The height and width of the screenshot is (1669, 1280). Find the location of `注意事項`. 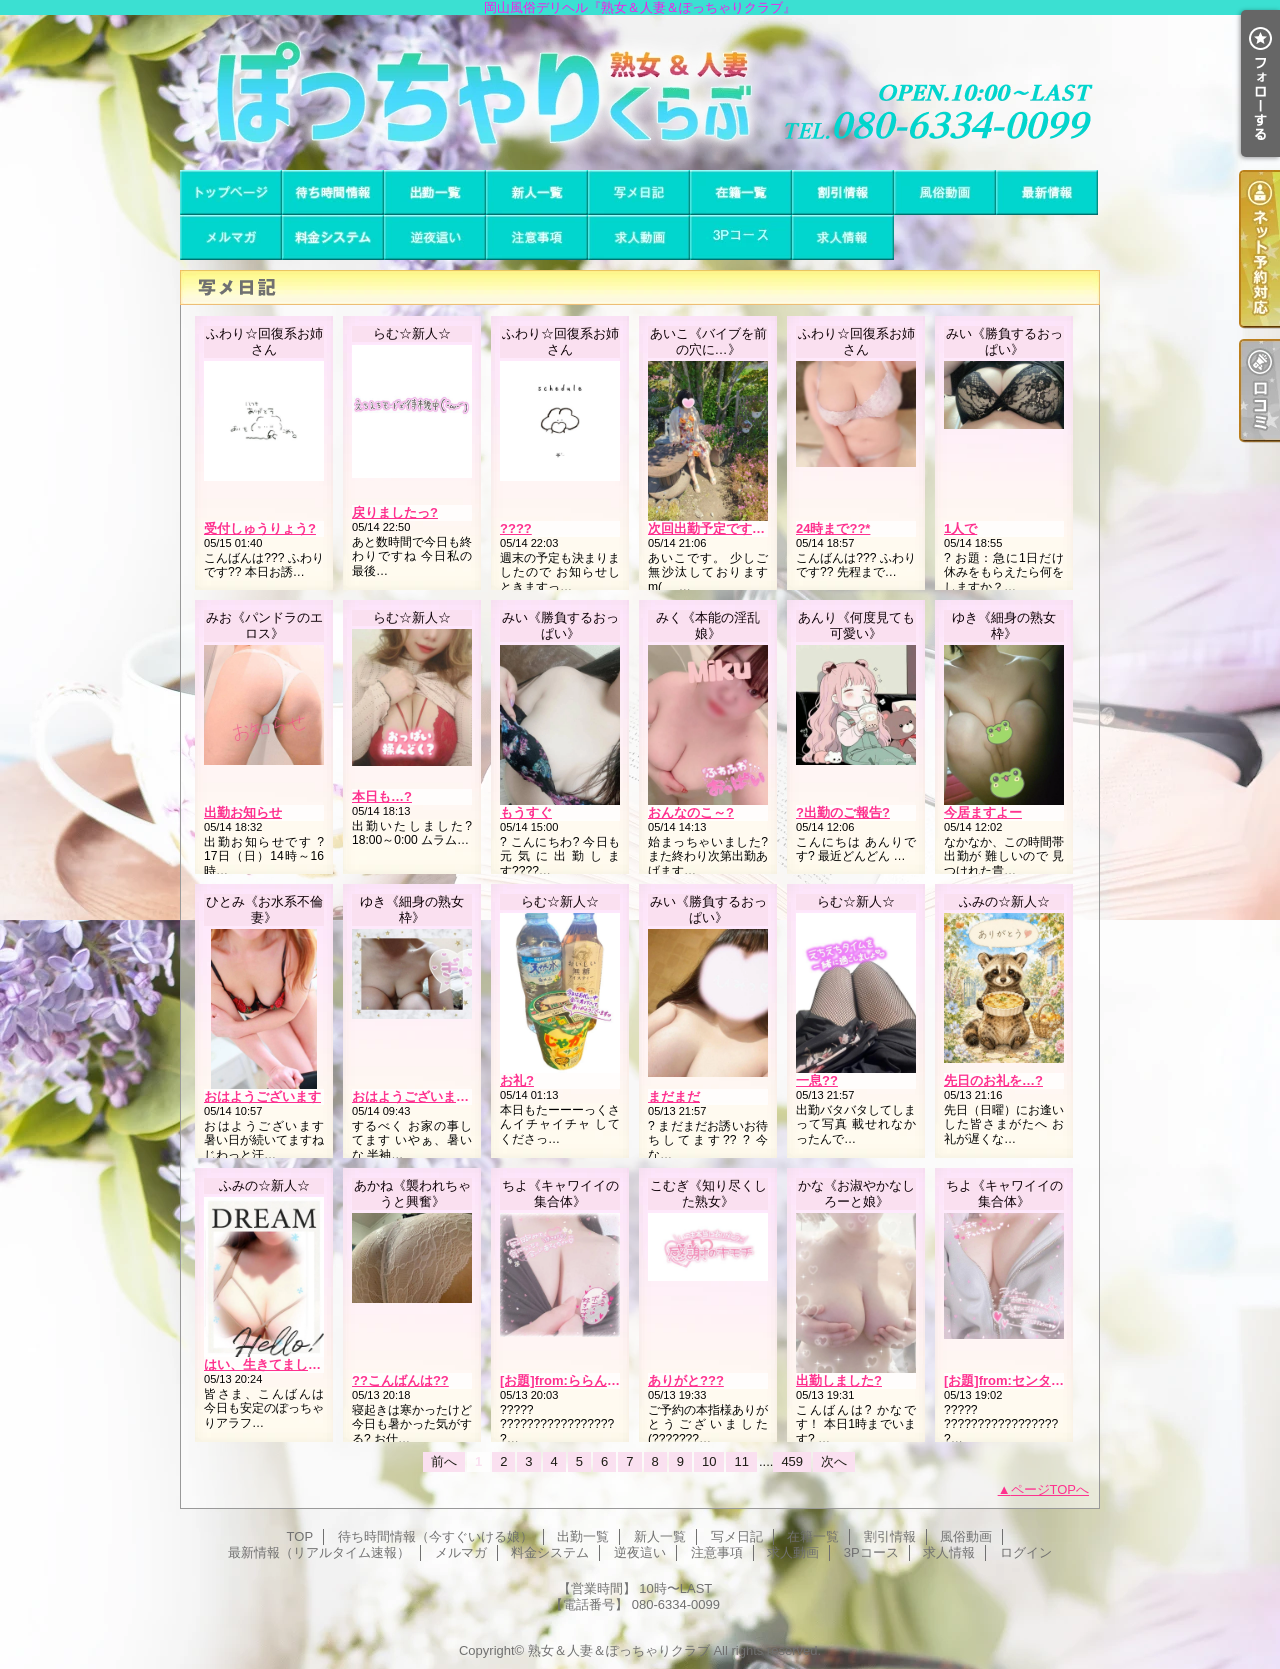

注意事項 is located at coordinates (537, 237).